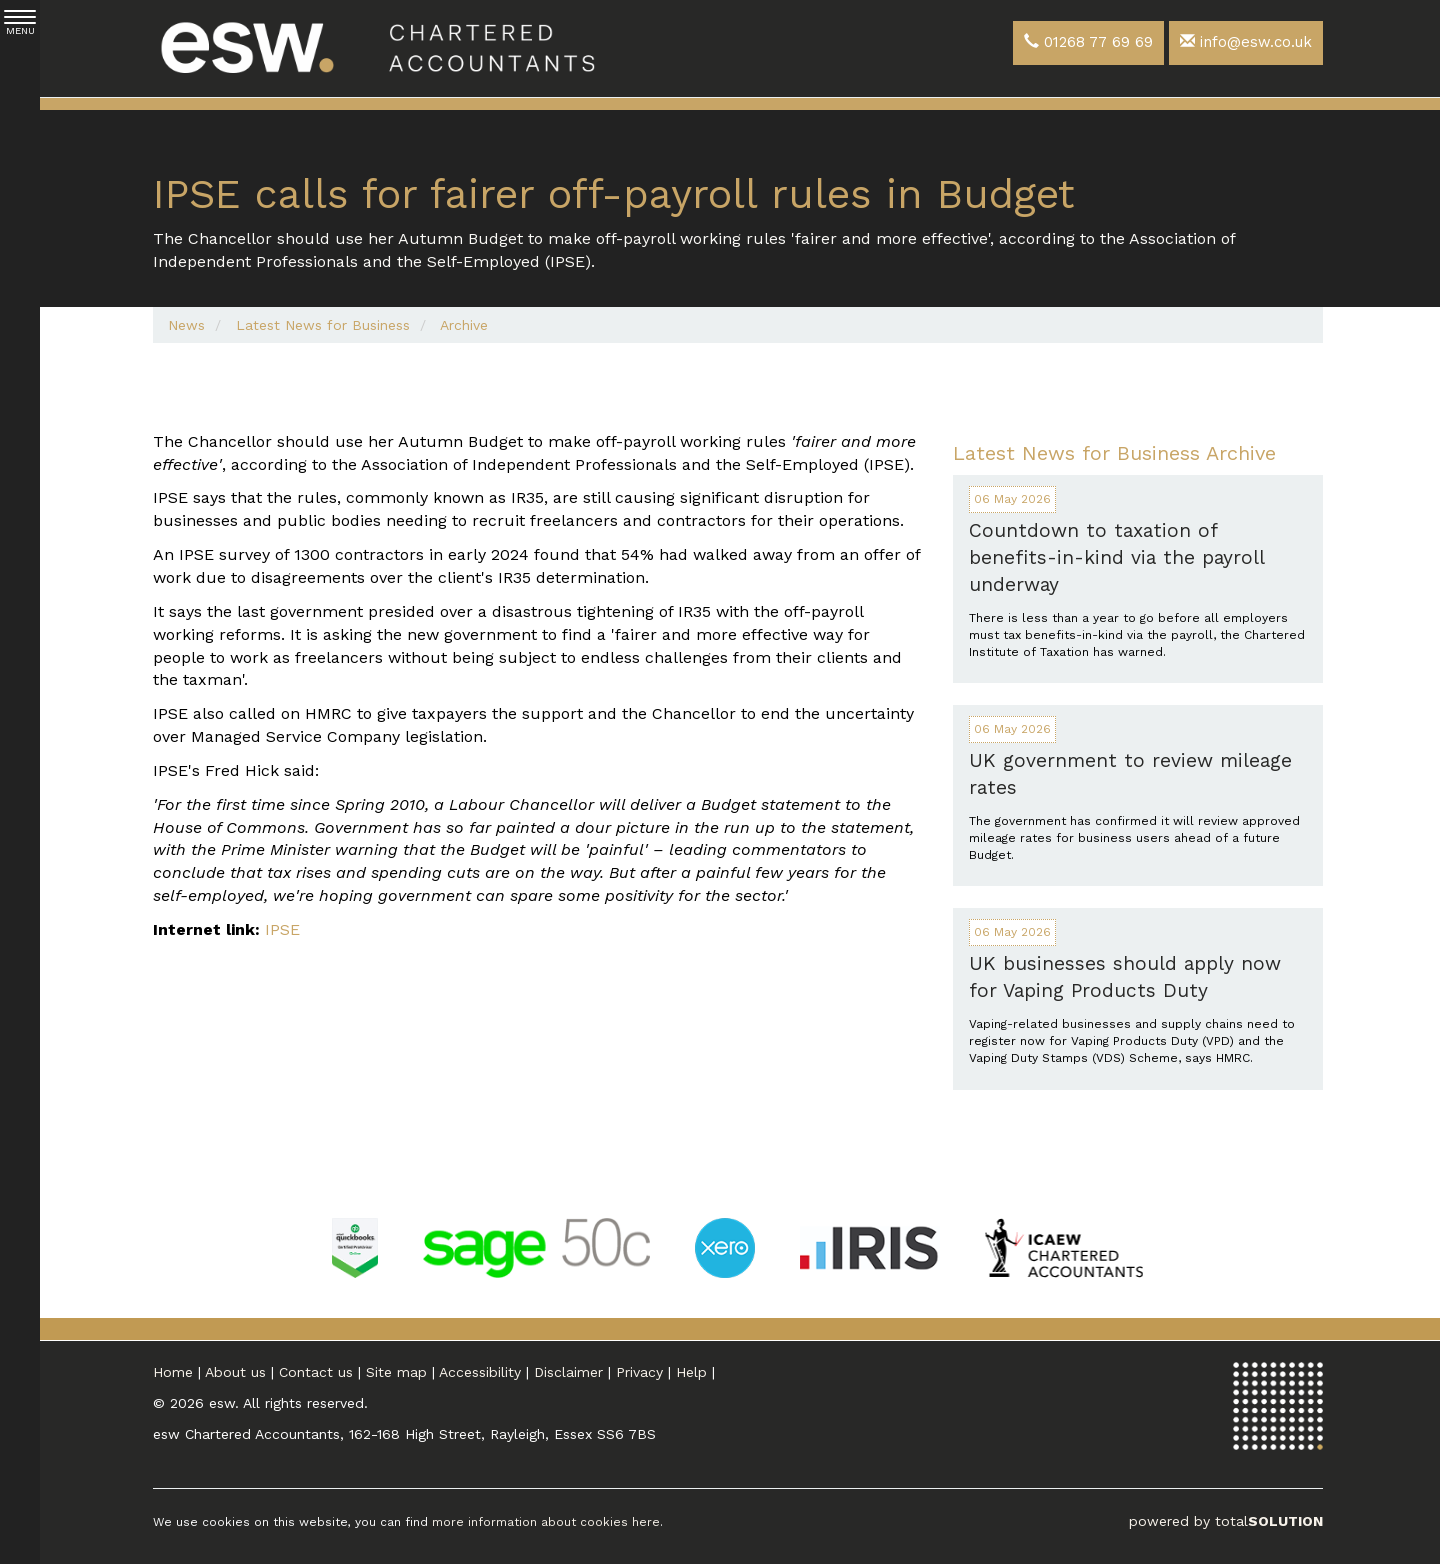 The width and height of the screenshot is (1440, 1564). What do you see at coordinates (20, 23) in the screenshot?
I see `MENU [button]` at bounding box center [20, 23].